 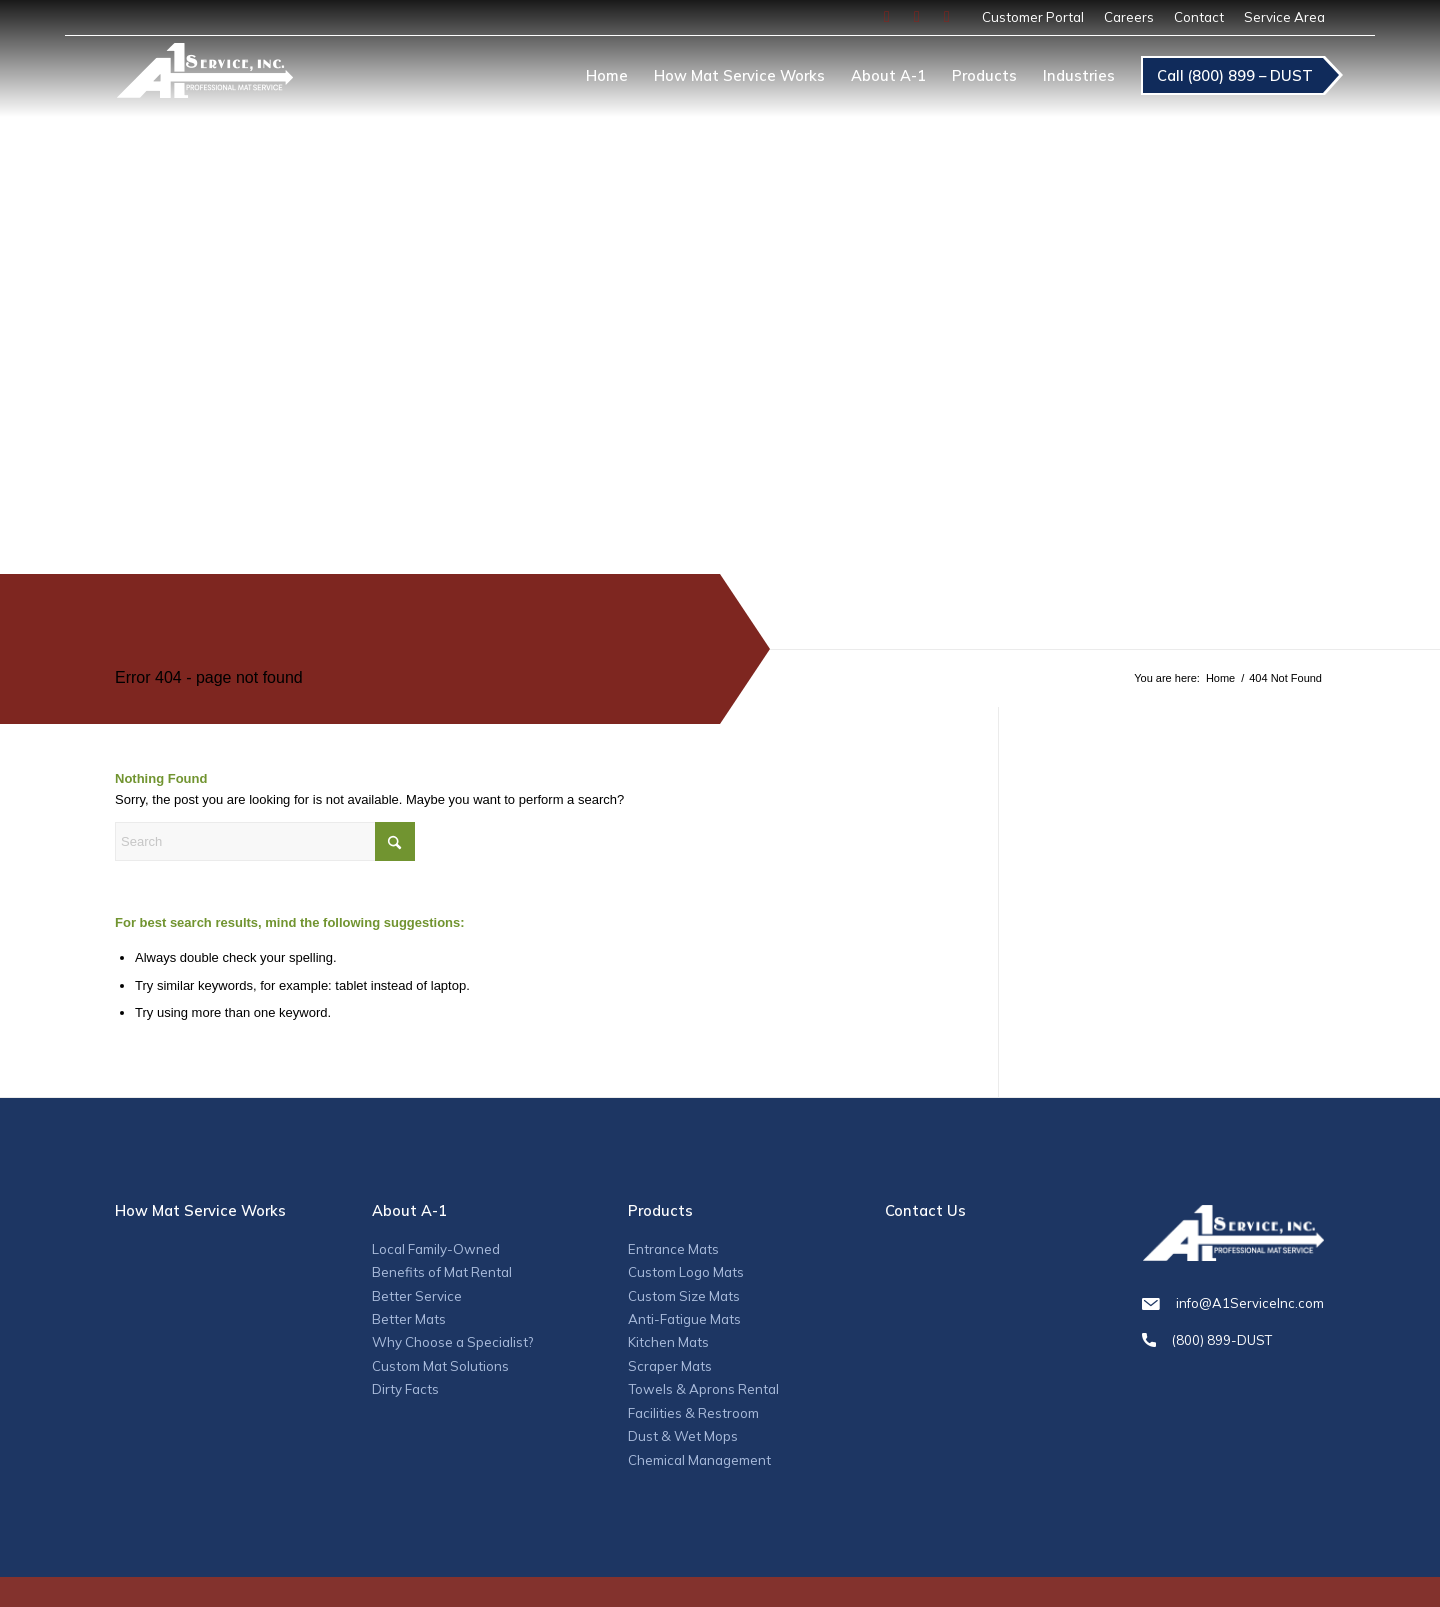 What do you see at coordinates (686, 1272) in the screenshot?
I see `Custom Logo Mats` at bounding box center [686, 1272].